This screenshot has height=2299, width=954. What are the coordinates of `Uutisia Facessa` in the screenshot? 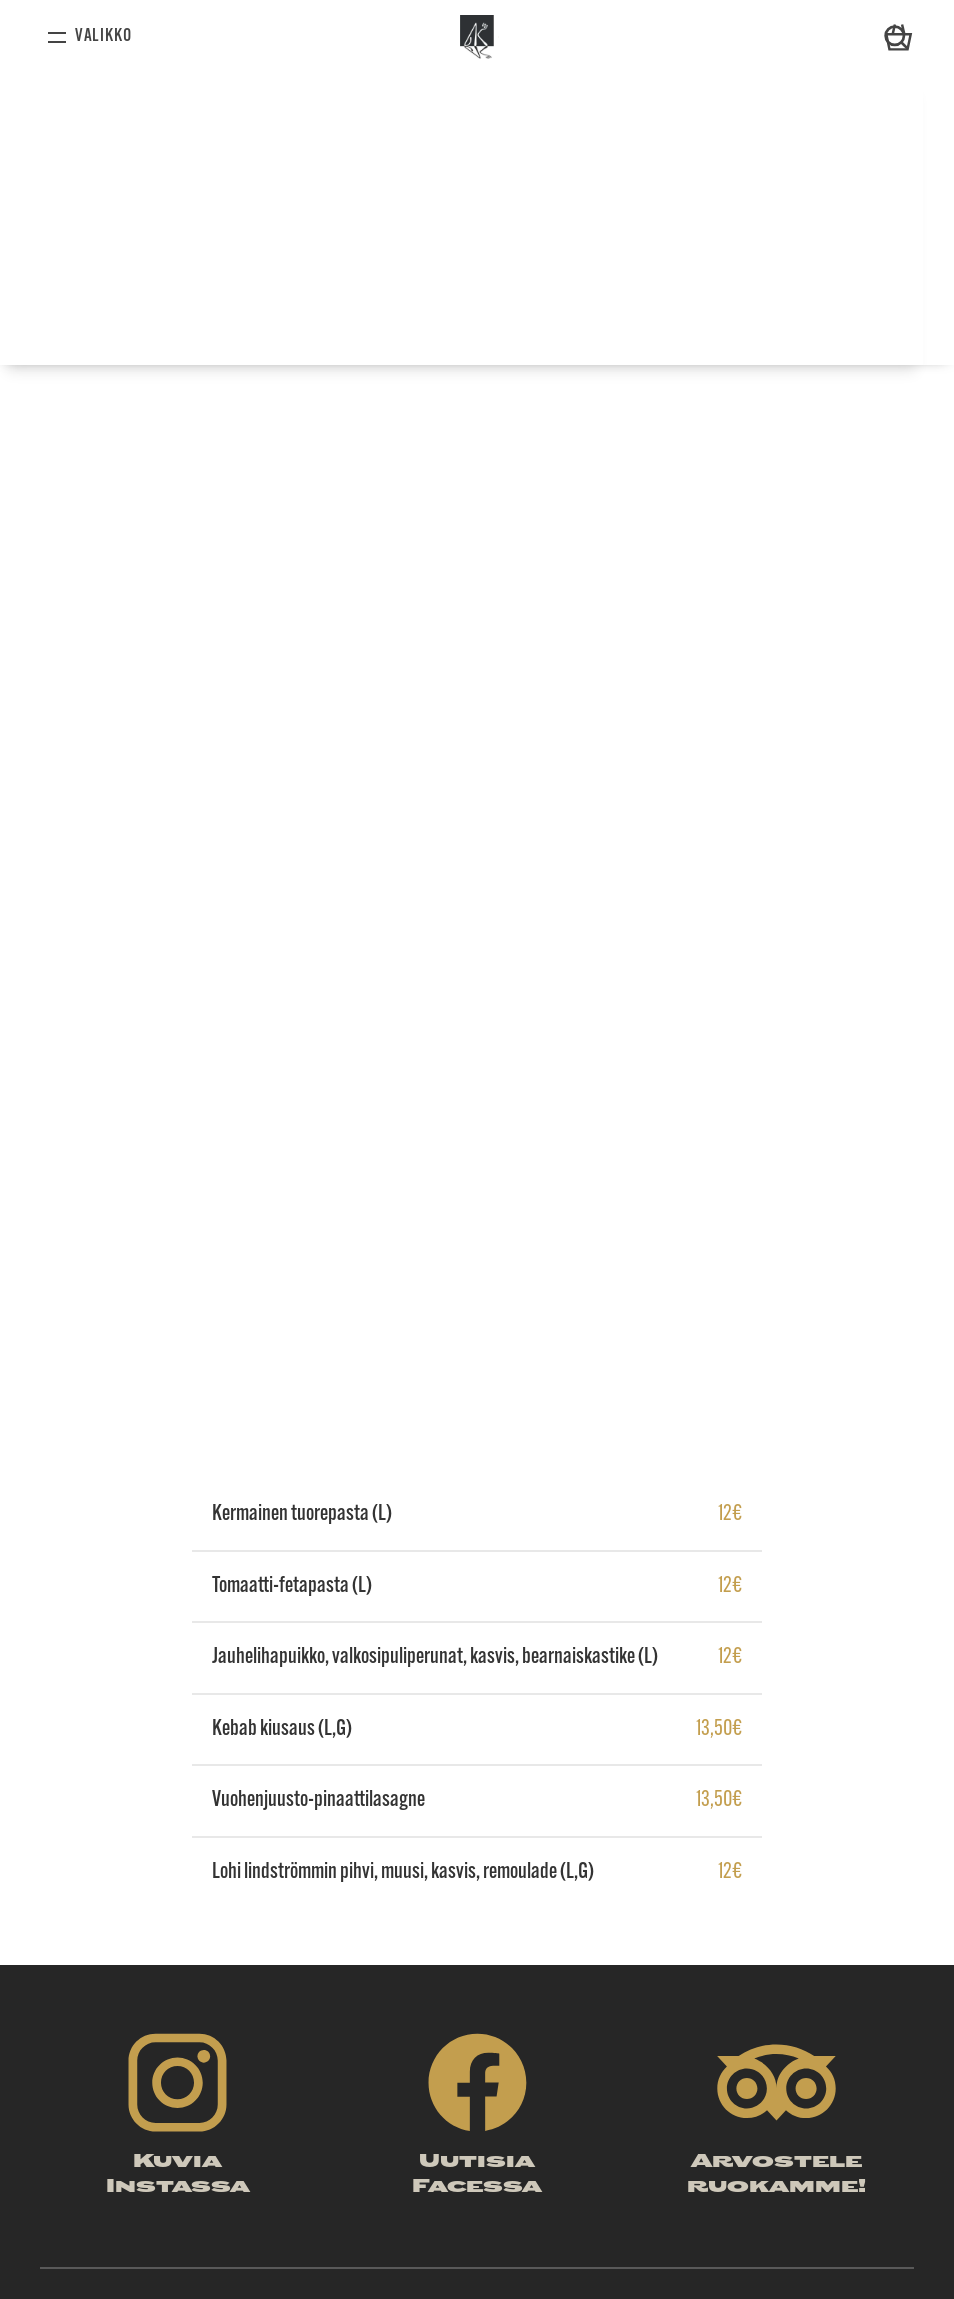 It's located at (477, 2175).